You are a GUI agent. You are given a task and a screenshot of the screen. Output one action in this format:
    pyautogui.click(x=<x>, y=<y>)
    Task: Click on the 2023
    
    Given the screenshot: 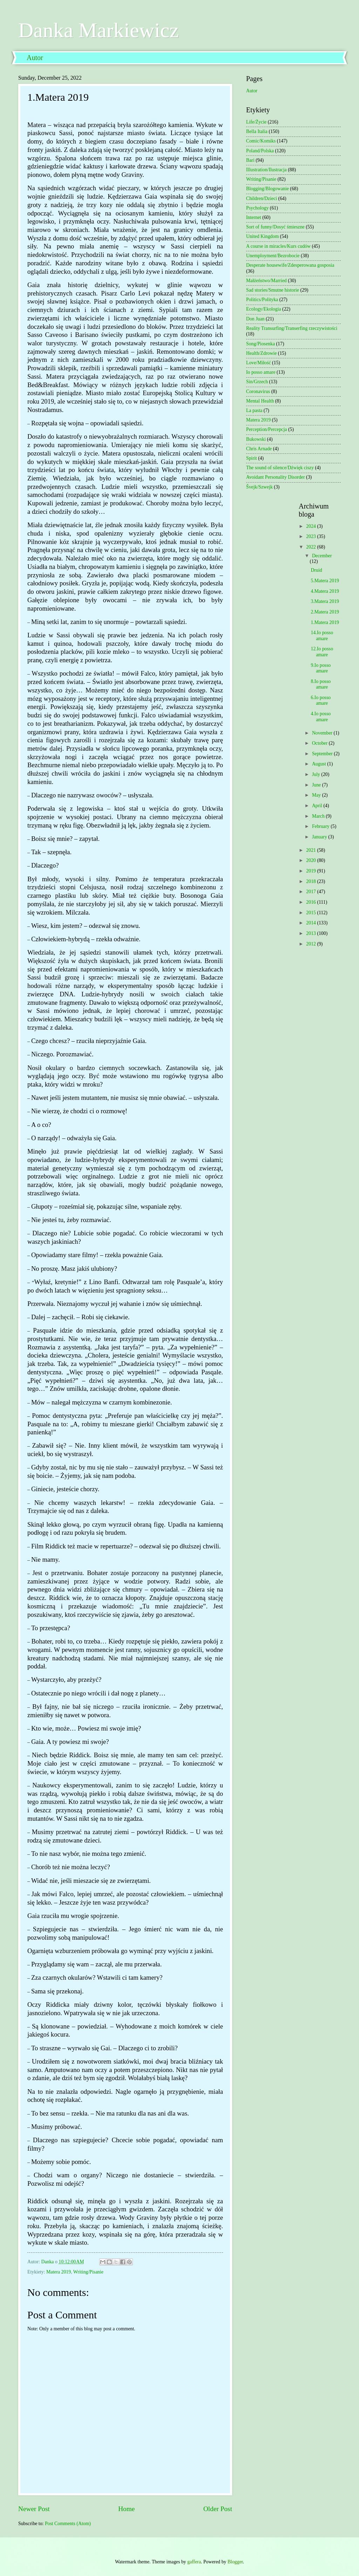 What is the action you would take?
    pyautogui.click(x=311, y=536)
    